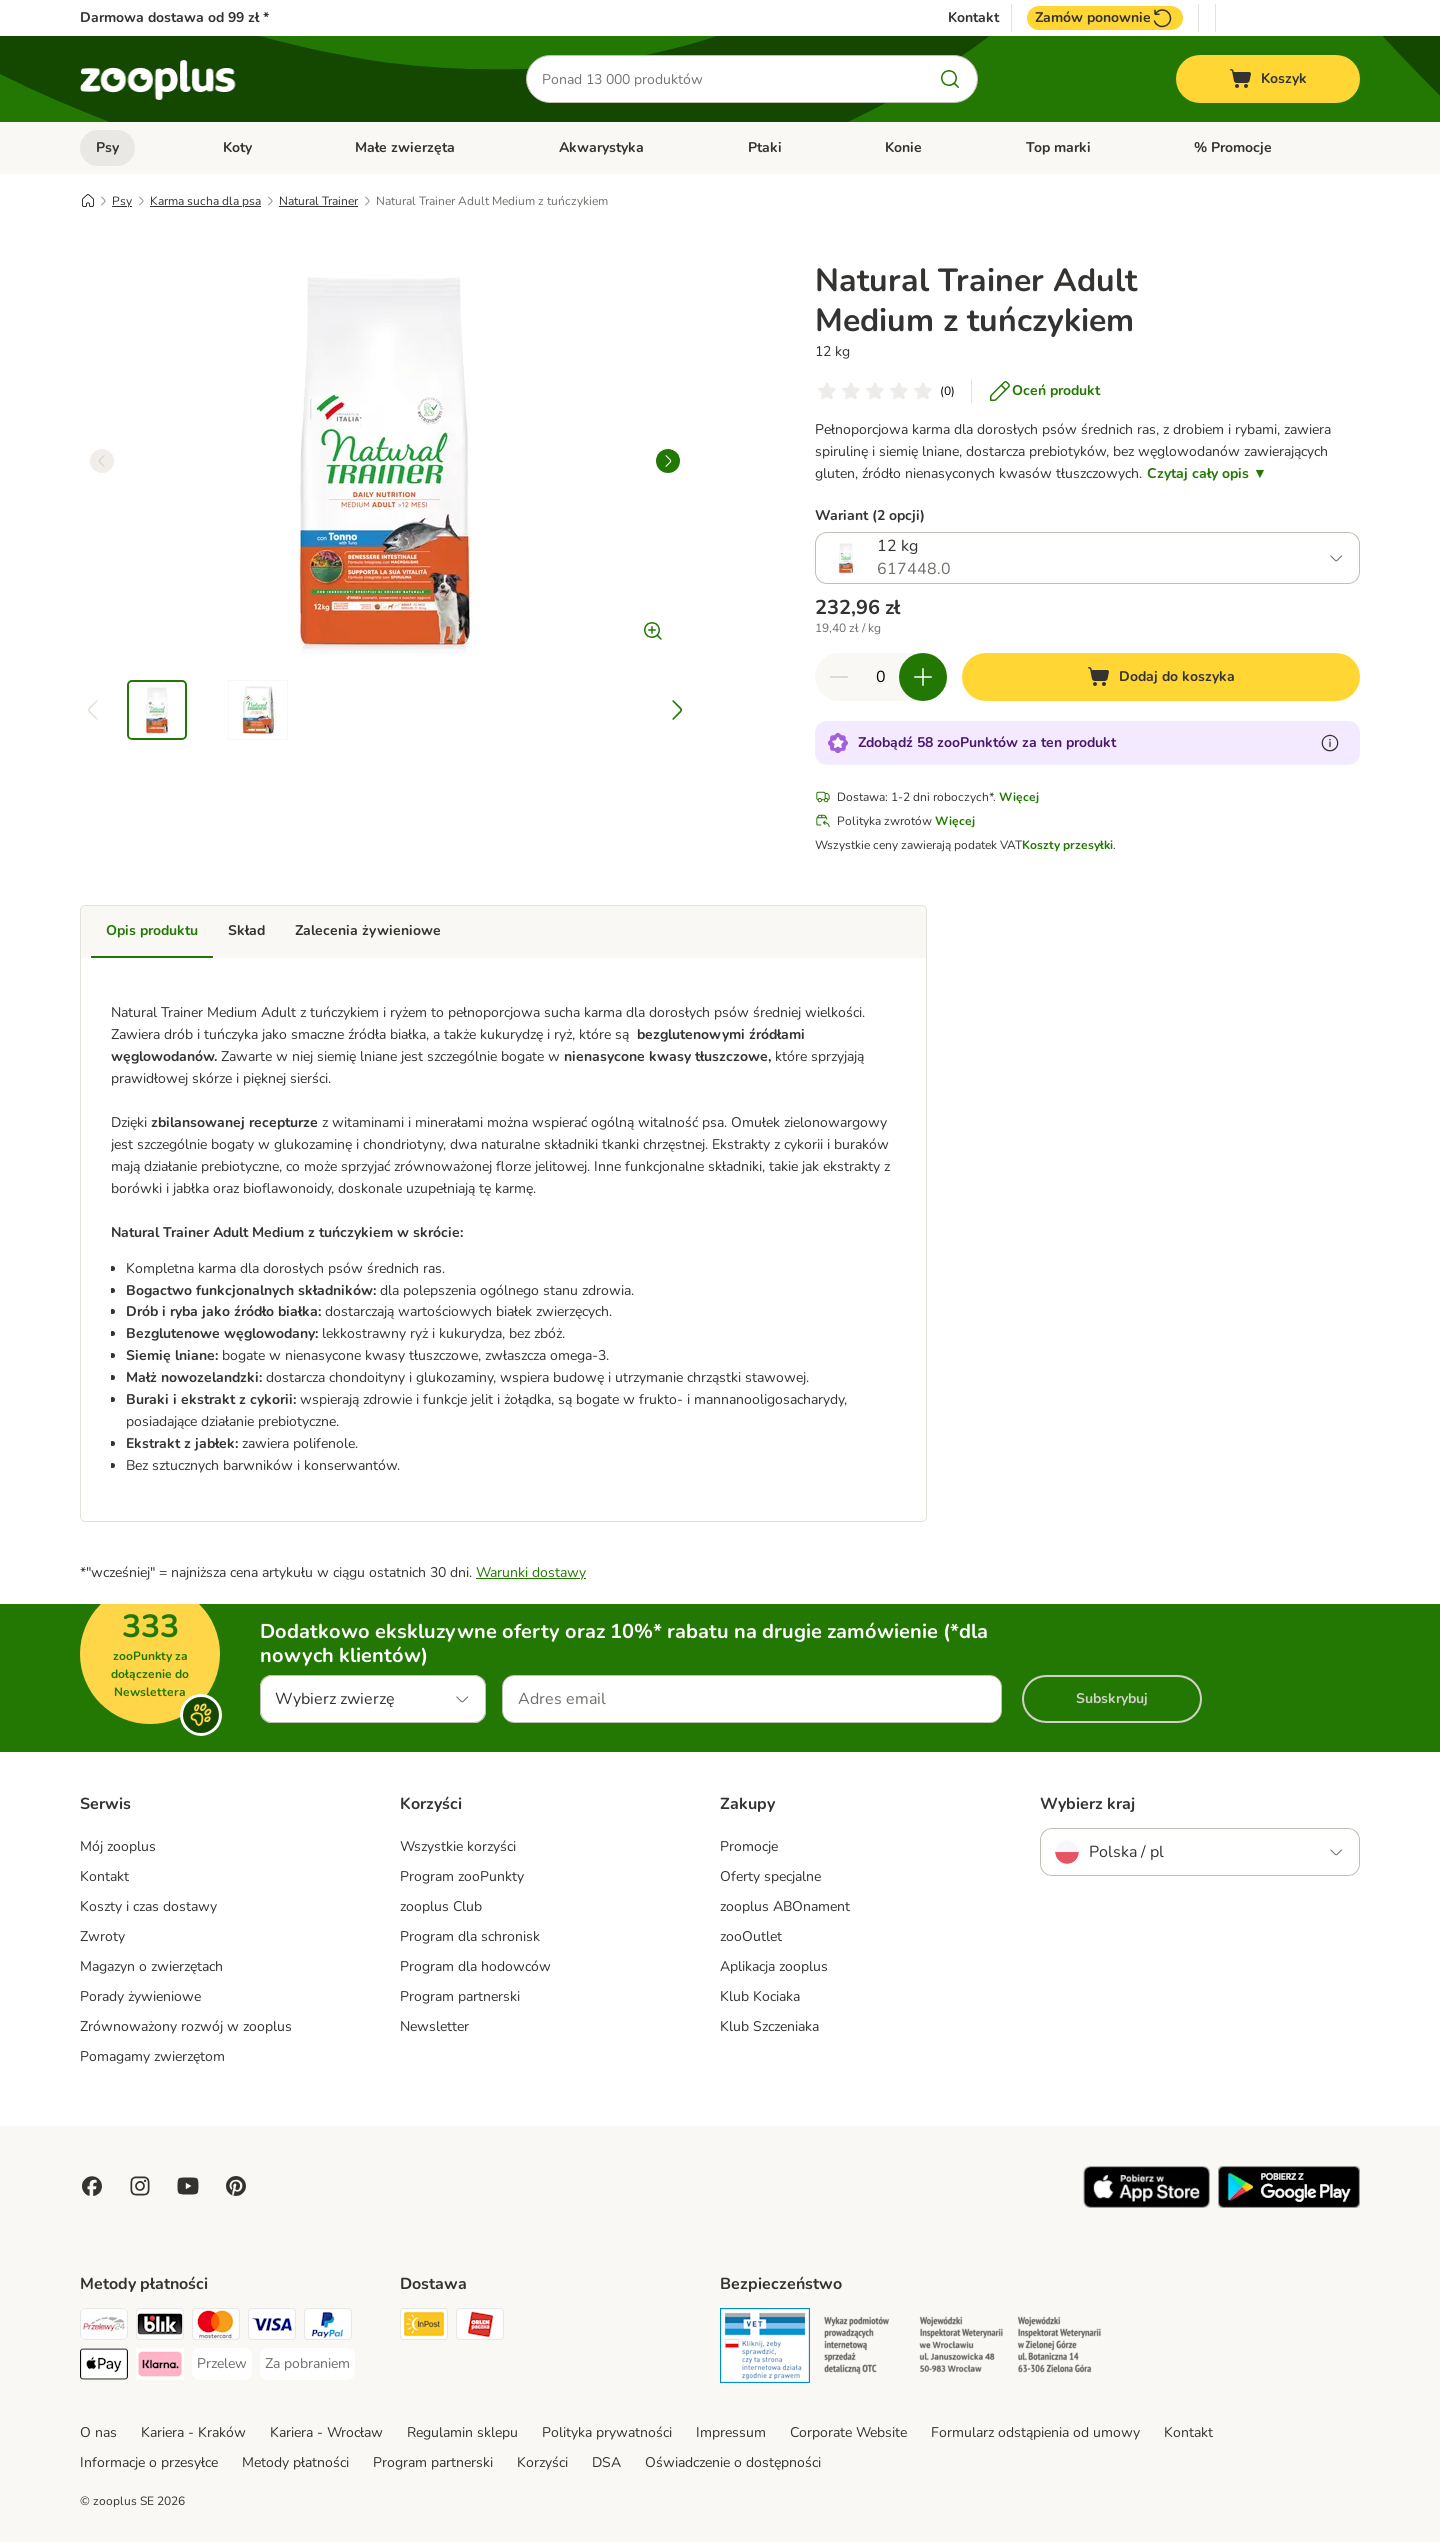  Describe the element at coordinates (531, 1572) in the screenshot. I see `Warunki dostawy` at that location.